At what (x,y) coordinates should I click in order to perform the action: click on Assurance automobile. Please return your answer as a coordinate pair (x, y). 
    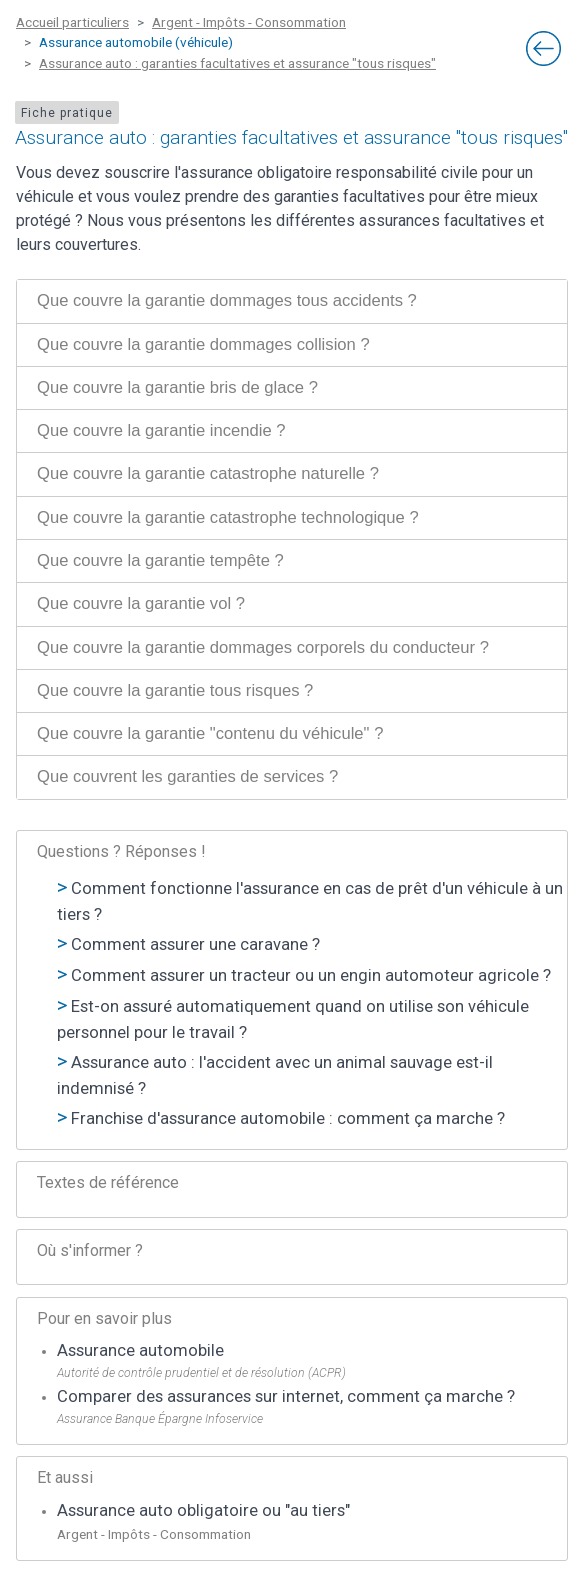
    Looking at the image, I should click on (140, 1350).